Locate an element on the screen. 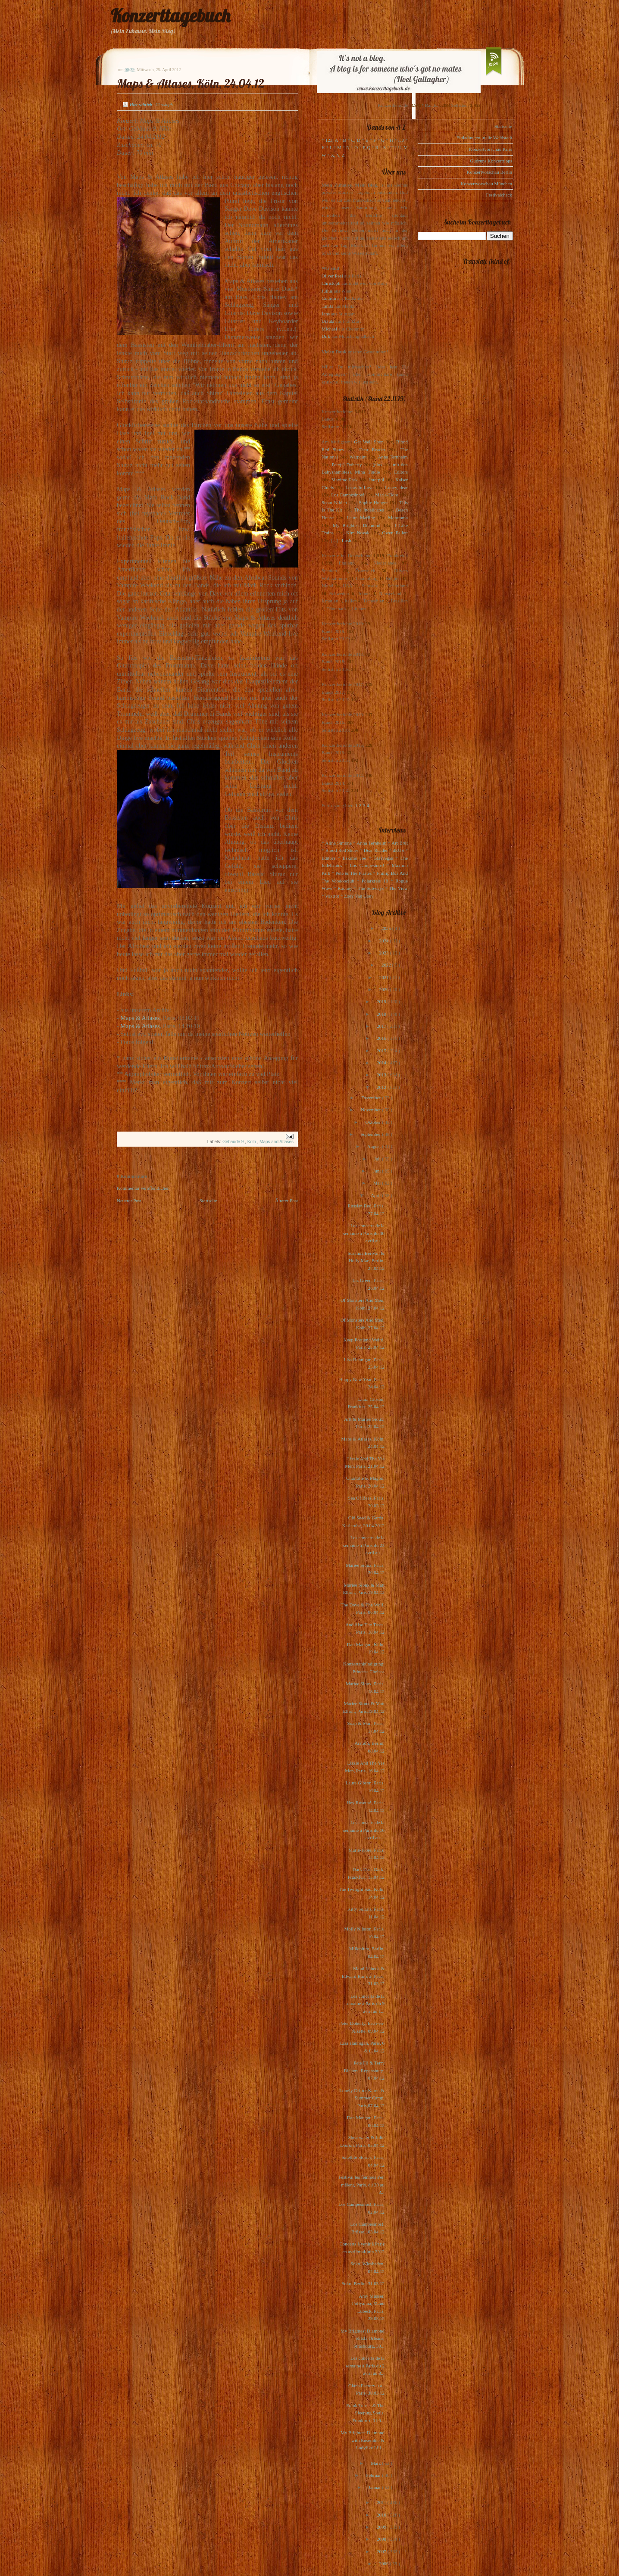  Zoey Van Goey is located at coordinates (359, 895).